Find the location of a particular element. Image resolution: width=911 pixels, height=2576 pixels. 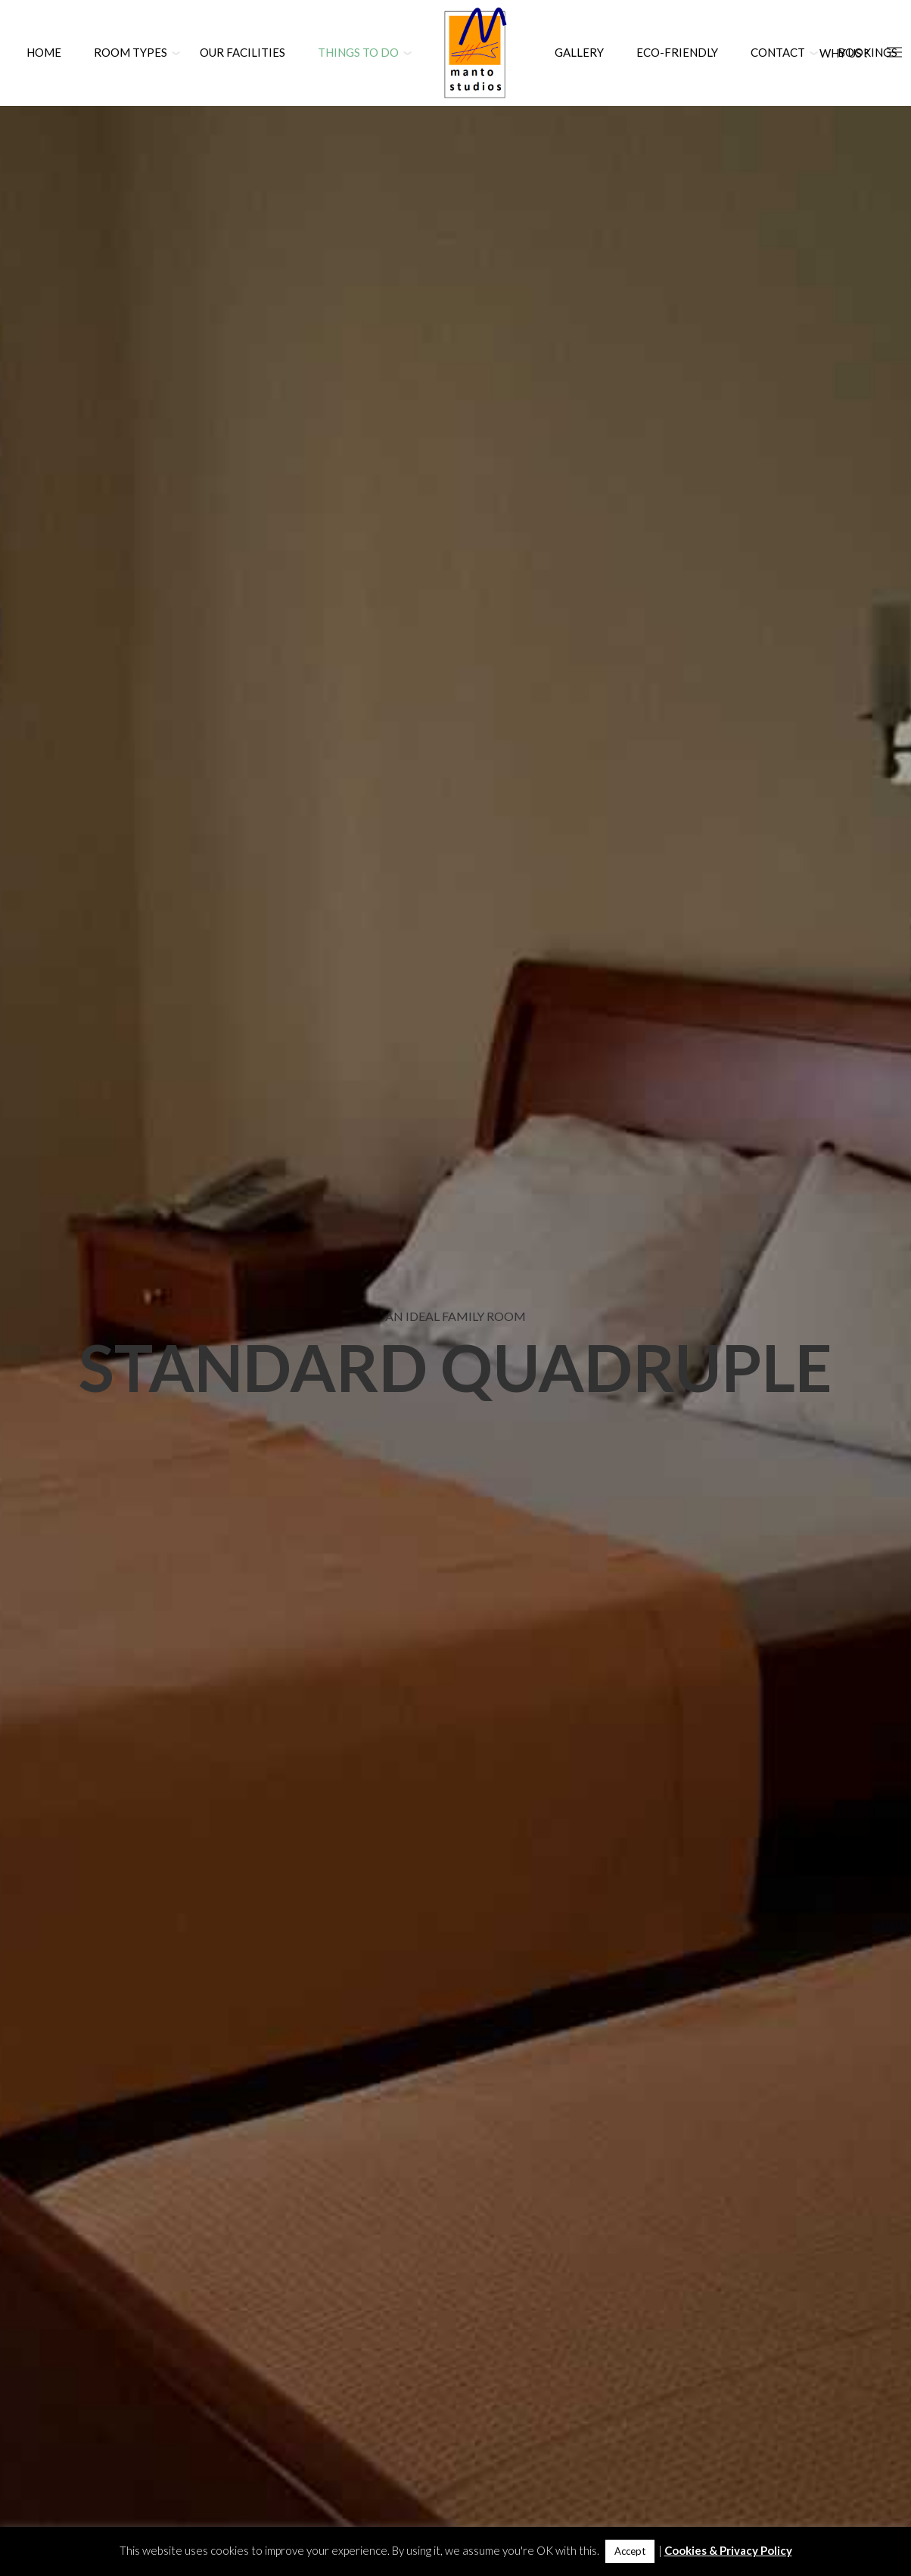

Home is located at coordinates (43, 52).